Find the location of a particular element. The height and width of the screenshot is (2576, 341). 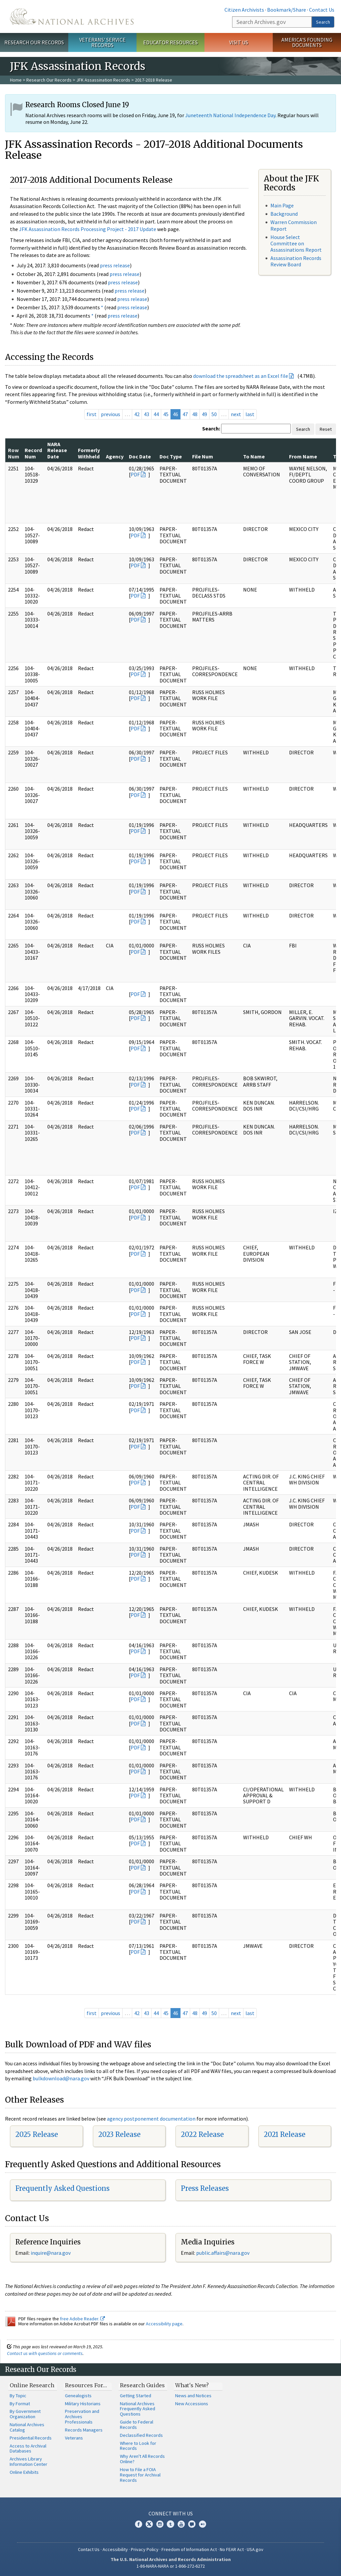

last is located at coordinates (249, 414).